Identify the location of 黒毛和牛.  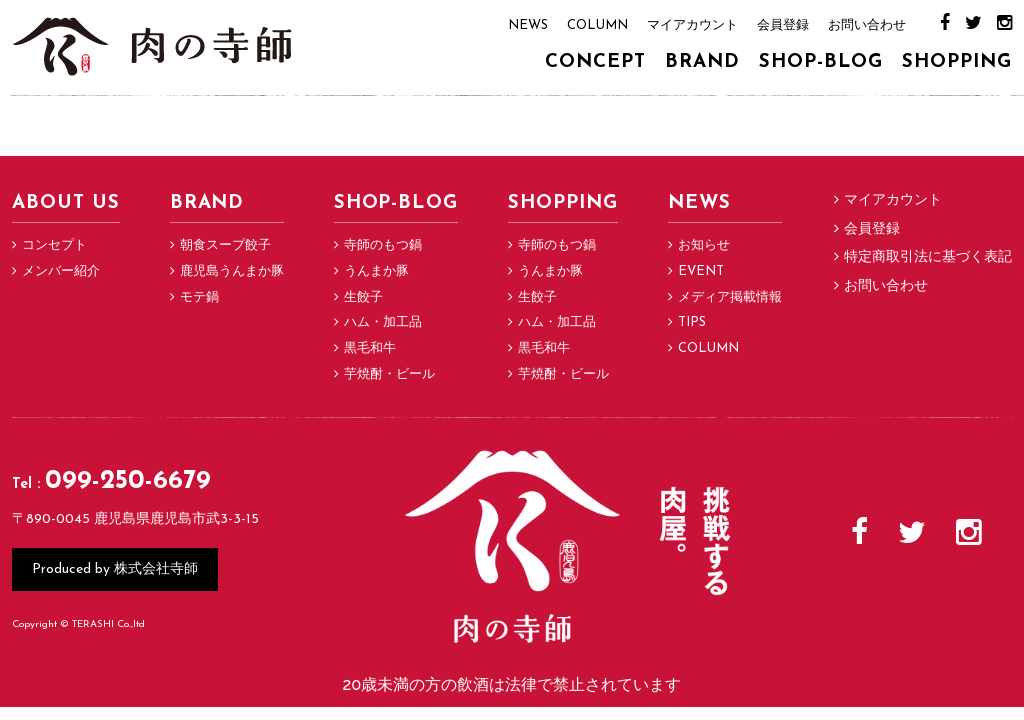
(370, 348).